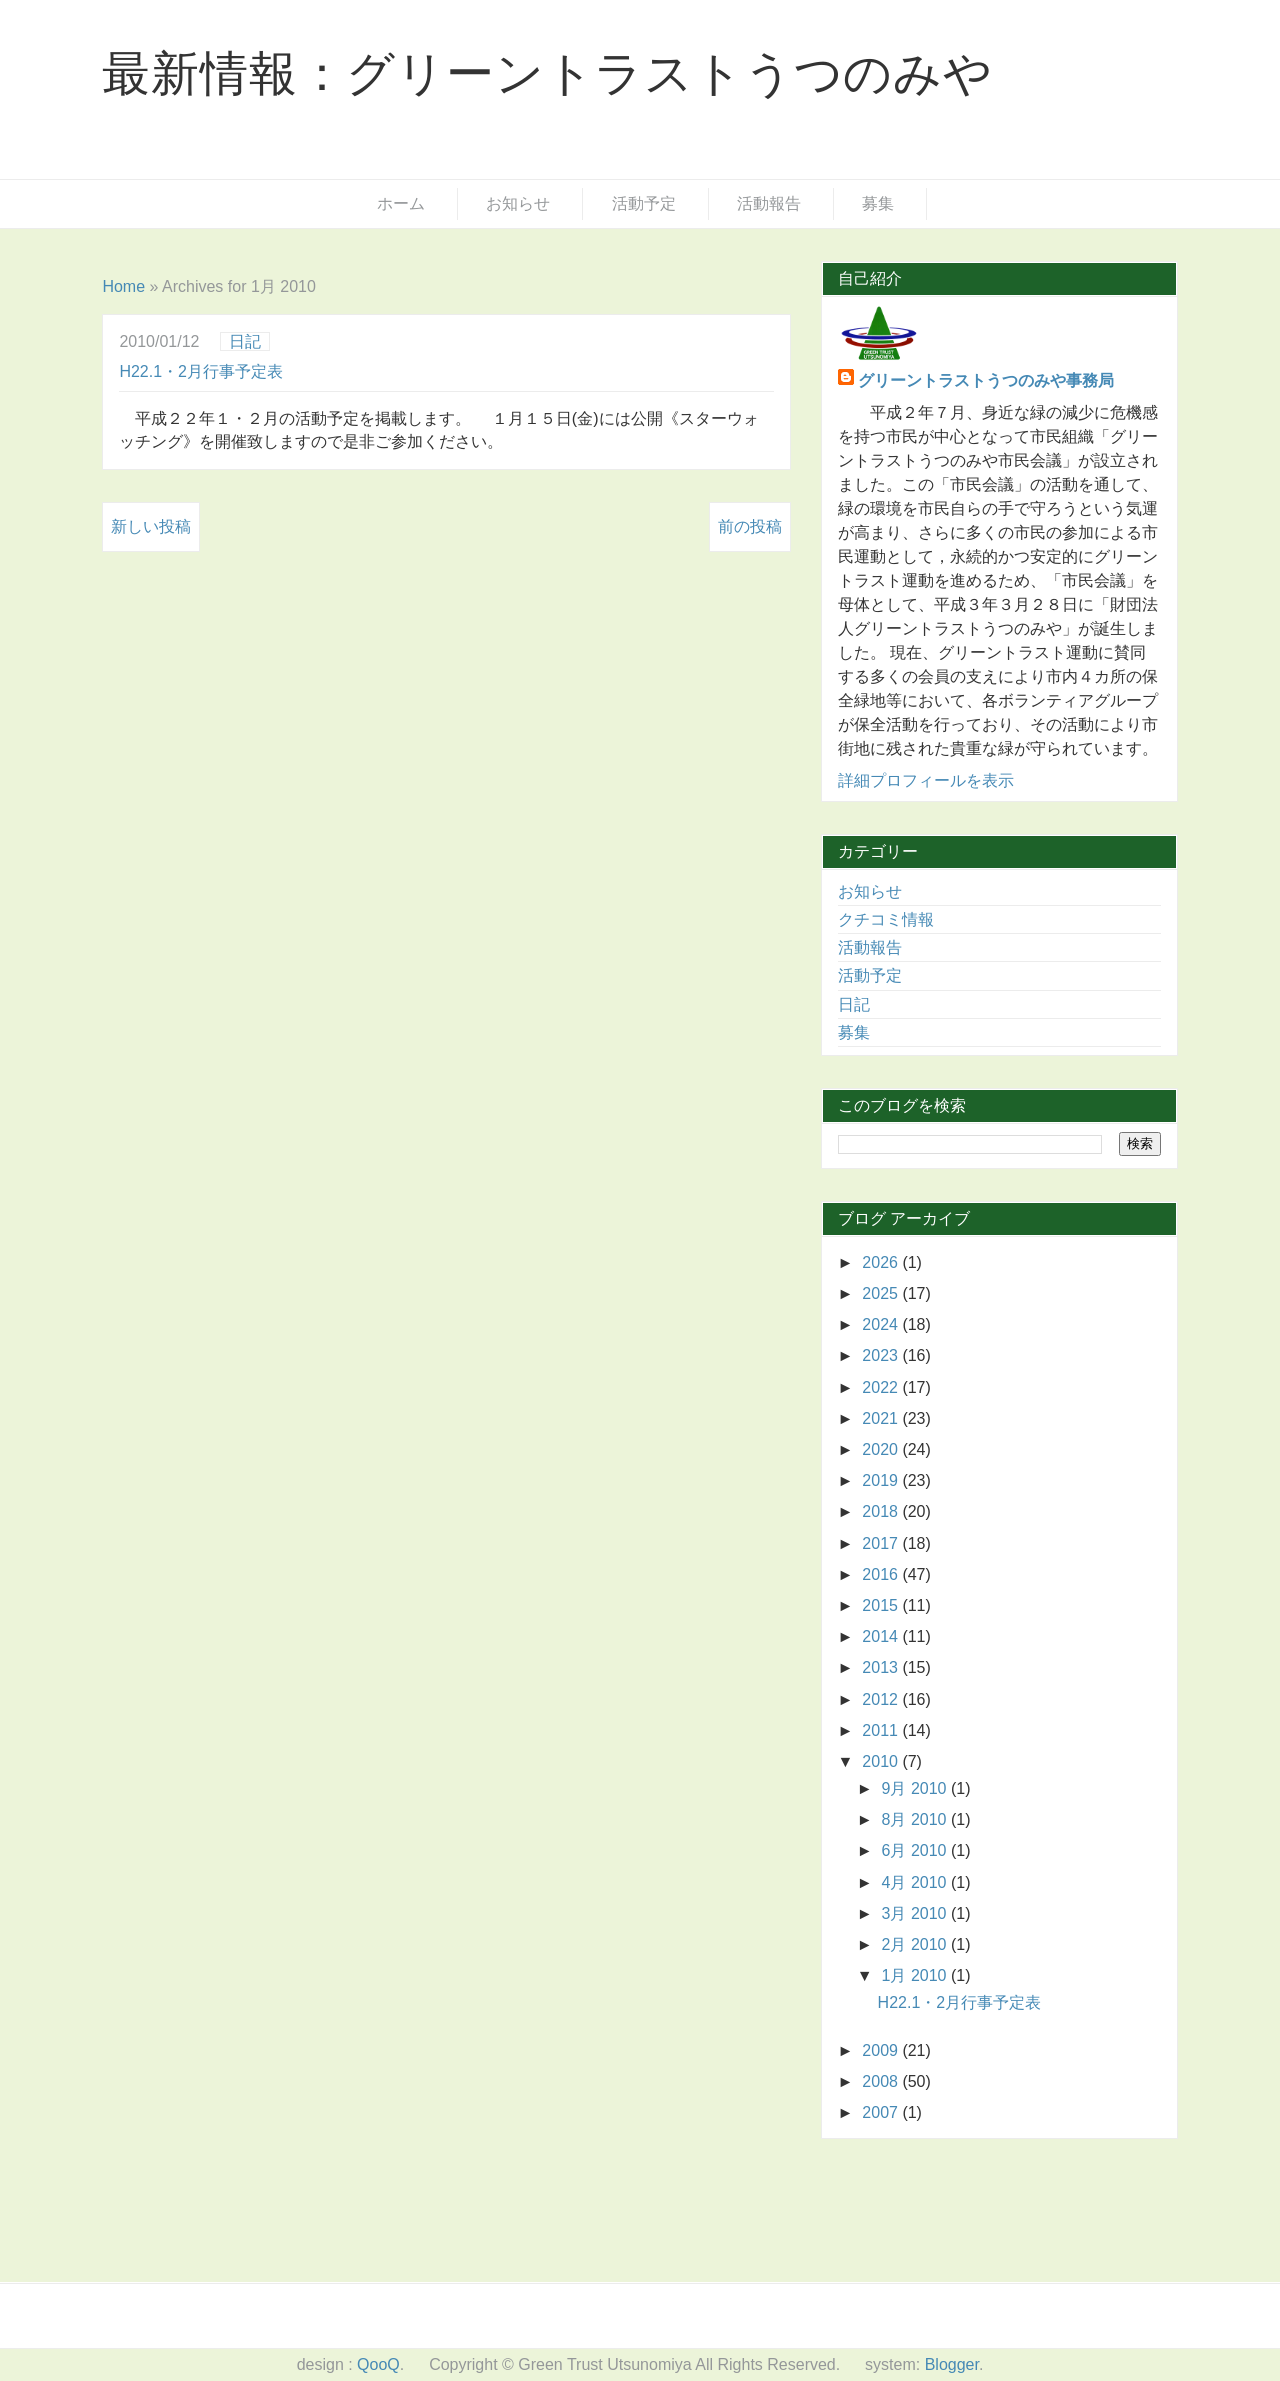 The image size is (1280, 2381). I want to click on 2020, so click(882, 1449).